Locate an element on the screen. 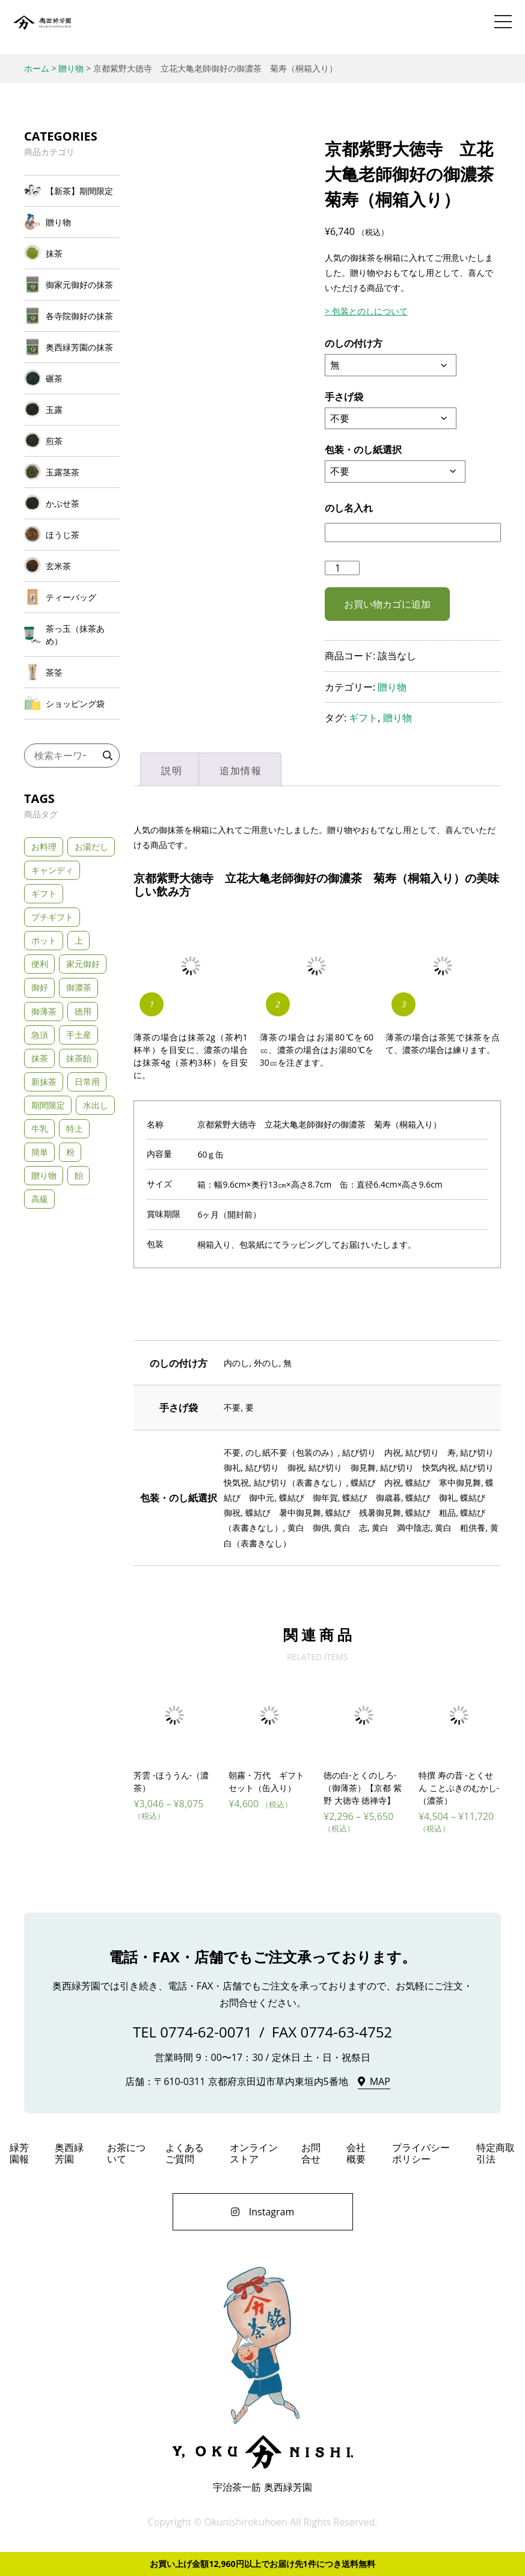  日常用 [日常用 (5個の商品)] is located at coordinates (87, 1081).